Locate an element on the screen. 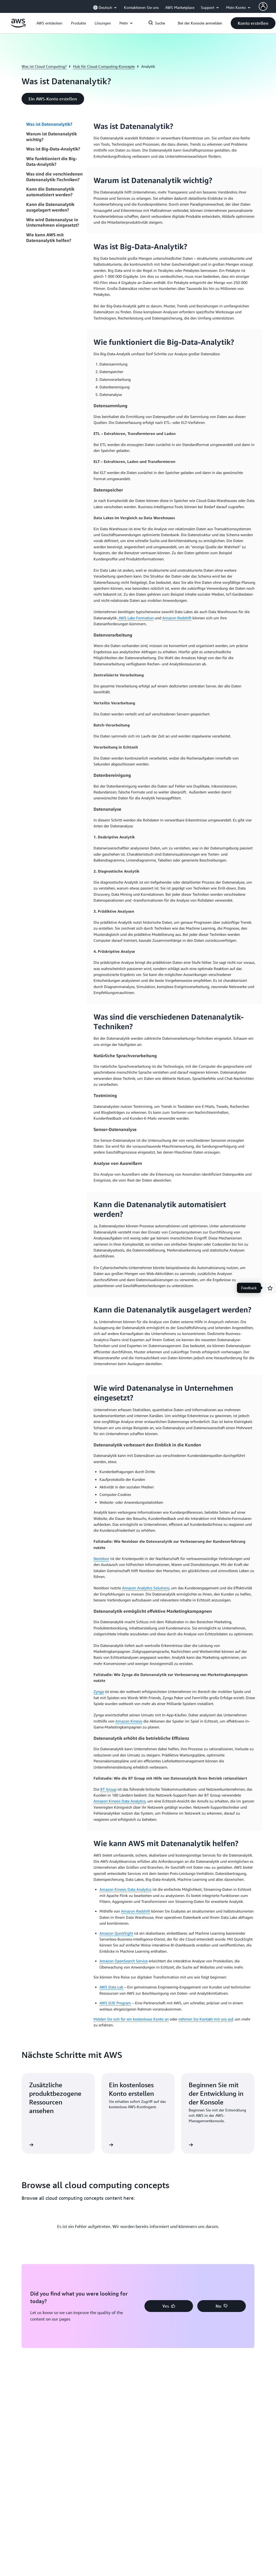 This screenshot has width=276, height=2576. Melden Sie sich für ein kostenloses Konto an is located at coordinates (131, 2019).